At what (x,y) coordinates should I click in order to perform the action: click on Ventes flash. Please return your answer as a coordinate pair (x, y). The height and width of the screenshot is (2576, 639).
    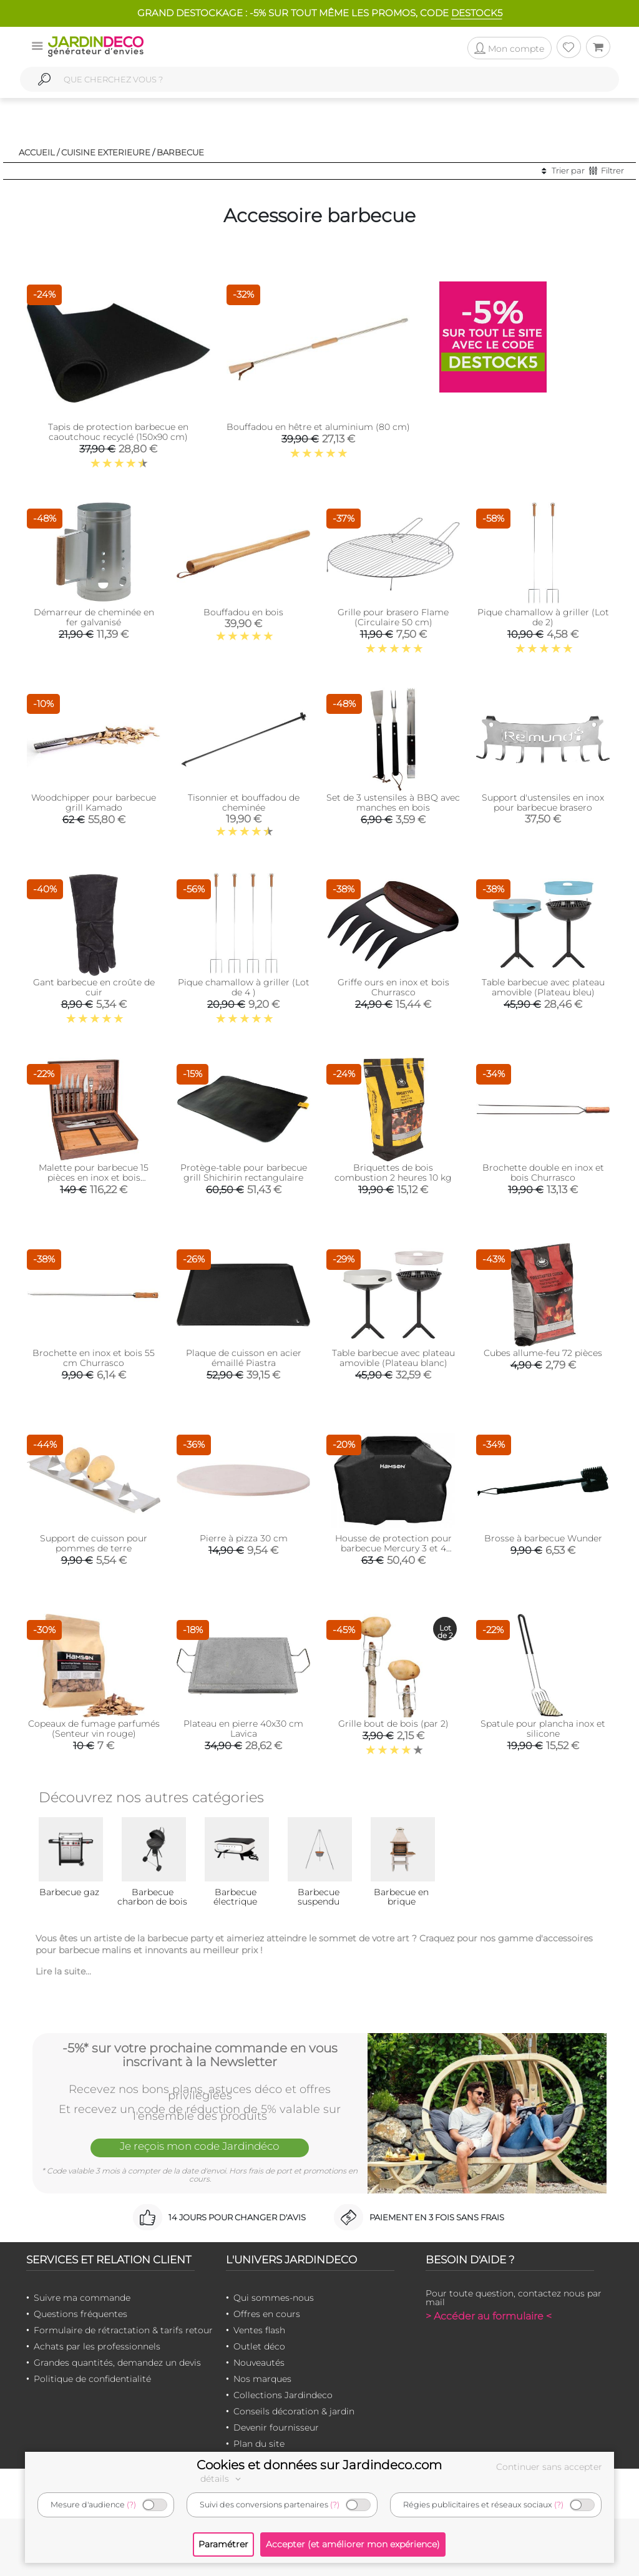
    Looking at the image, I should click on (259, 2330).